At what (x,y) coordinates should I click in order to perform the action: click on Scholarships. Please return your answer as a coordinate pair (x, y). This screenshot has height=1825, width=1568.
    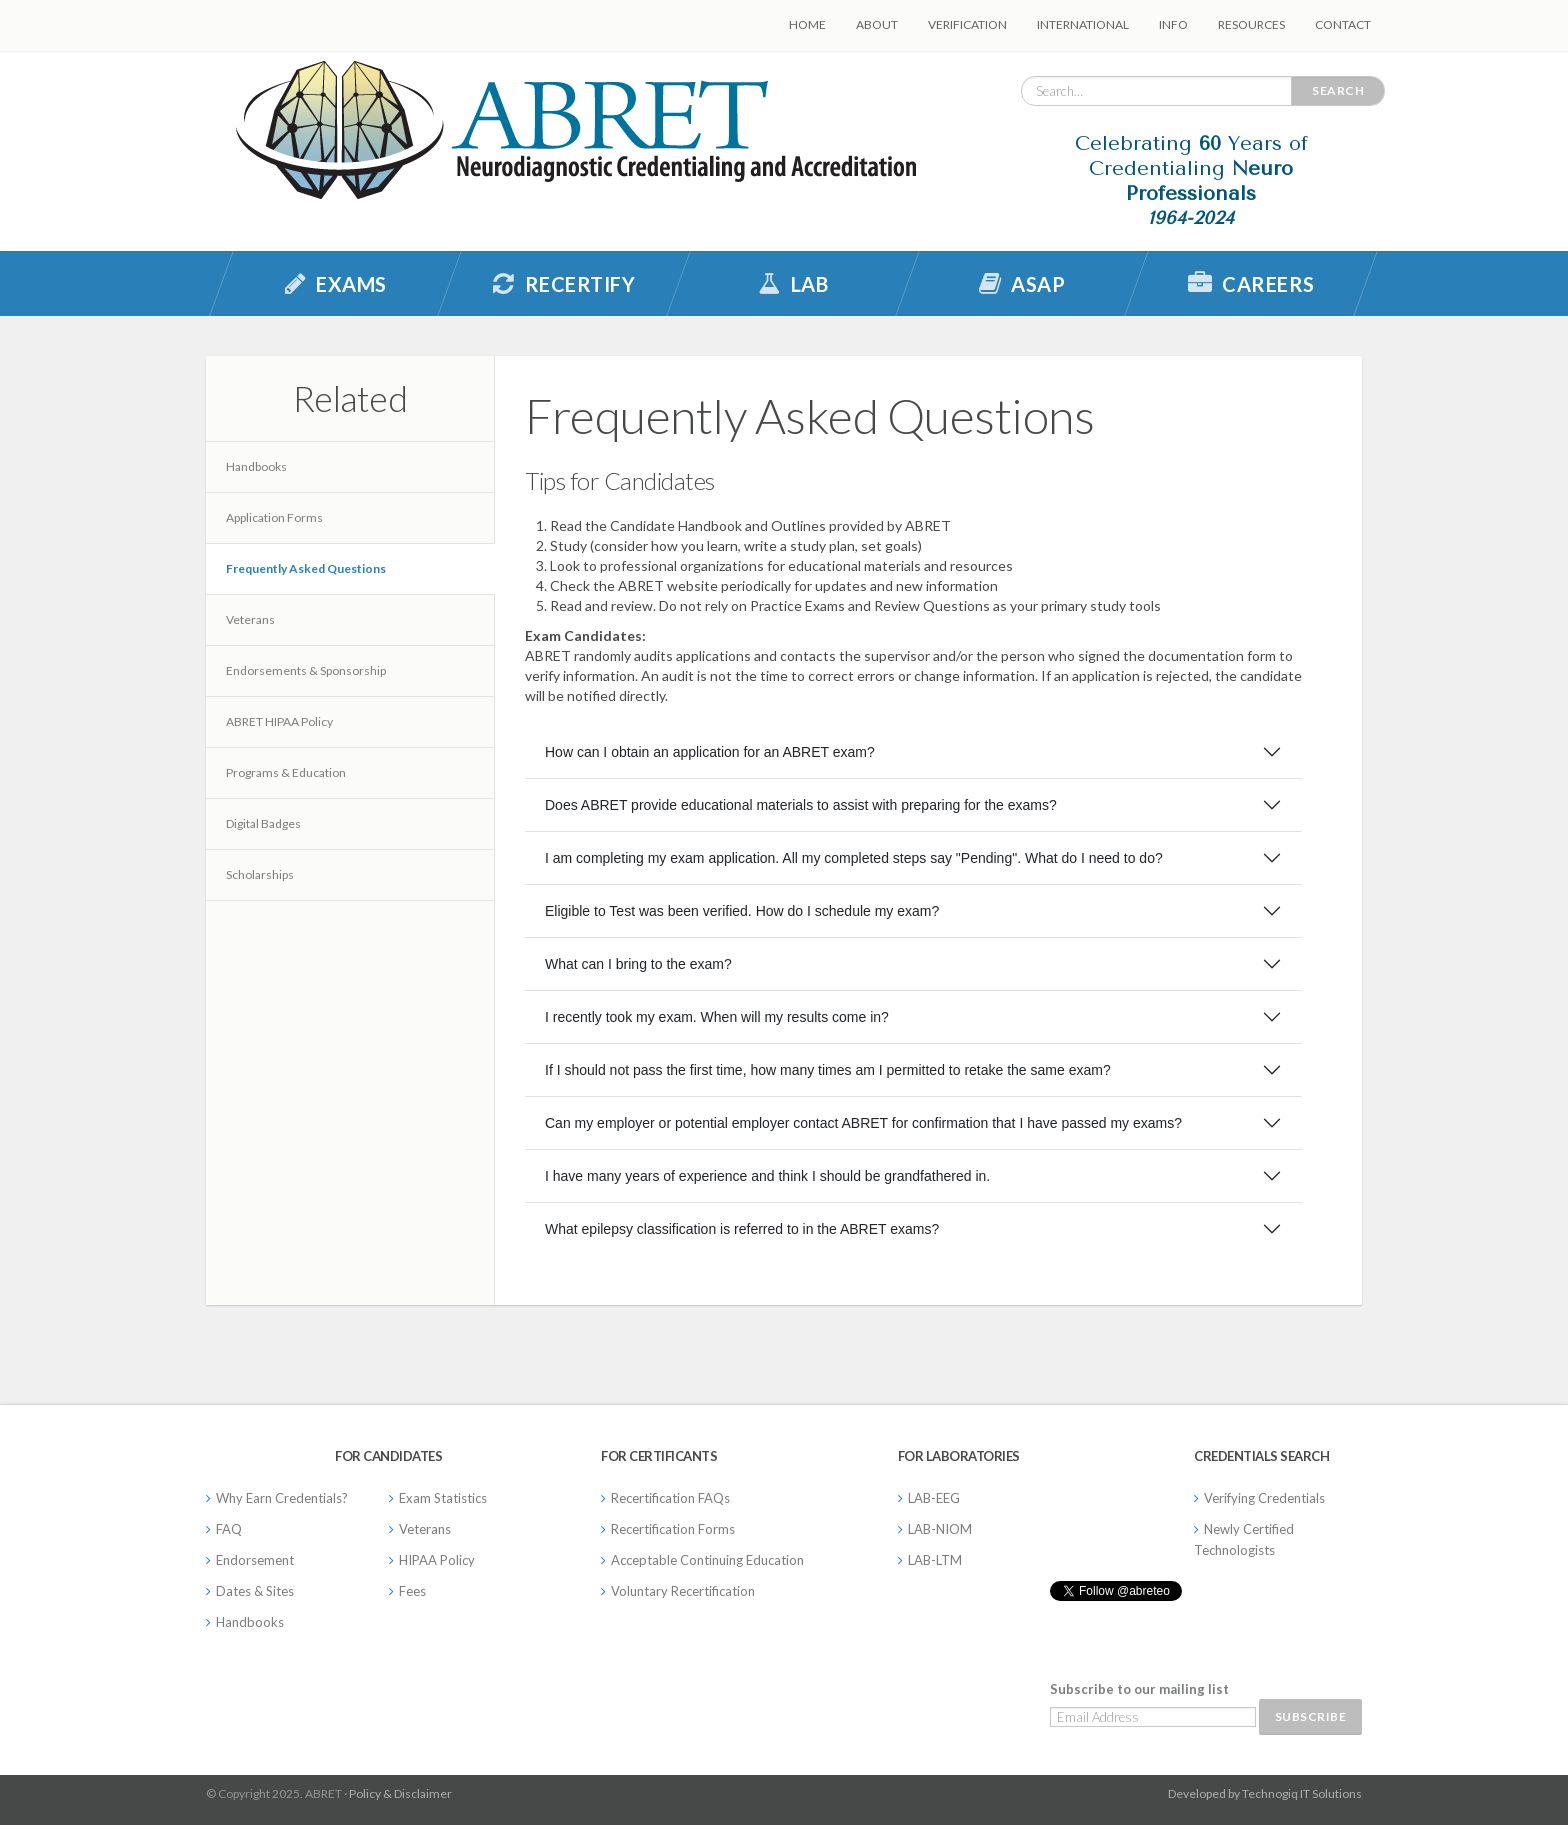
    Looking at the image, I should click on (260, 874).